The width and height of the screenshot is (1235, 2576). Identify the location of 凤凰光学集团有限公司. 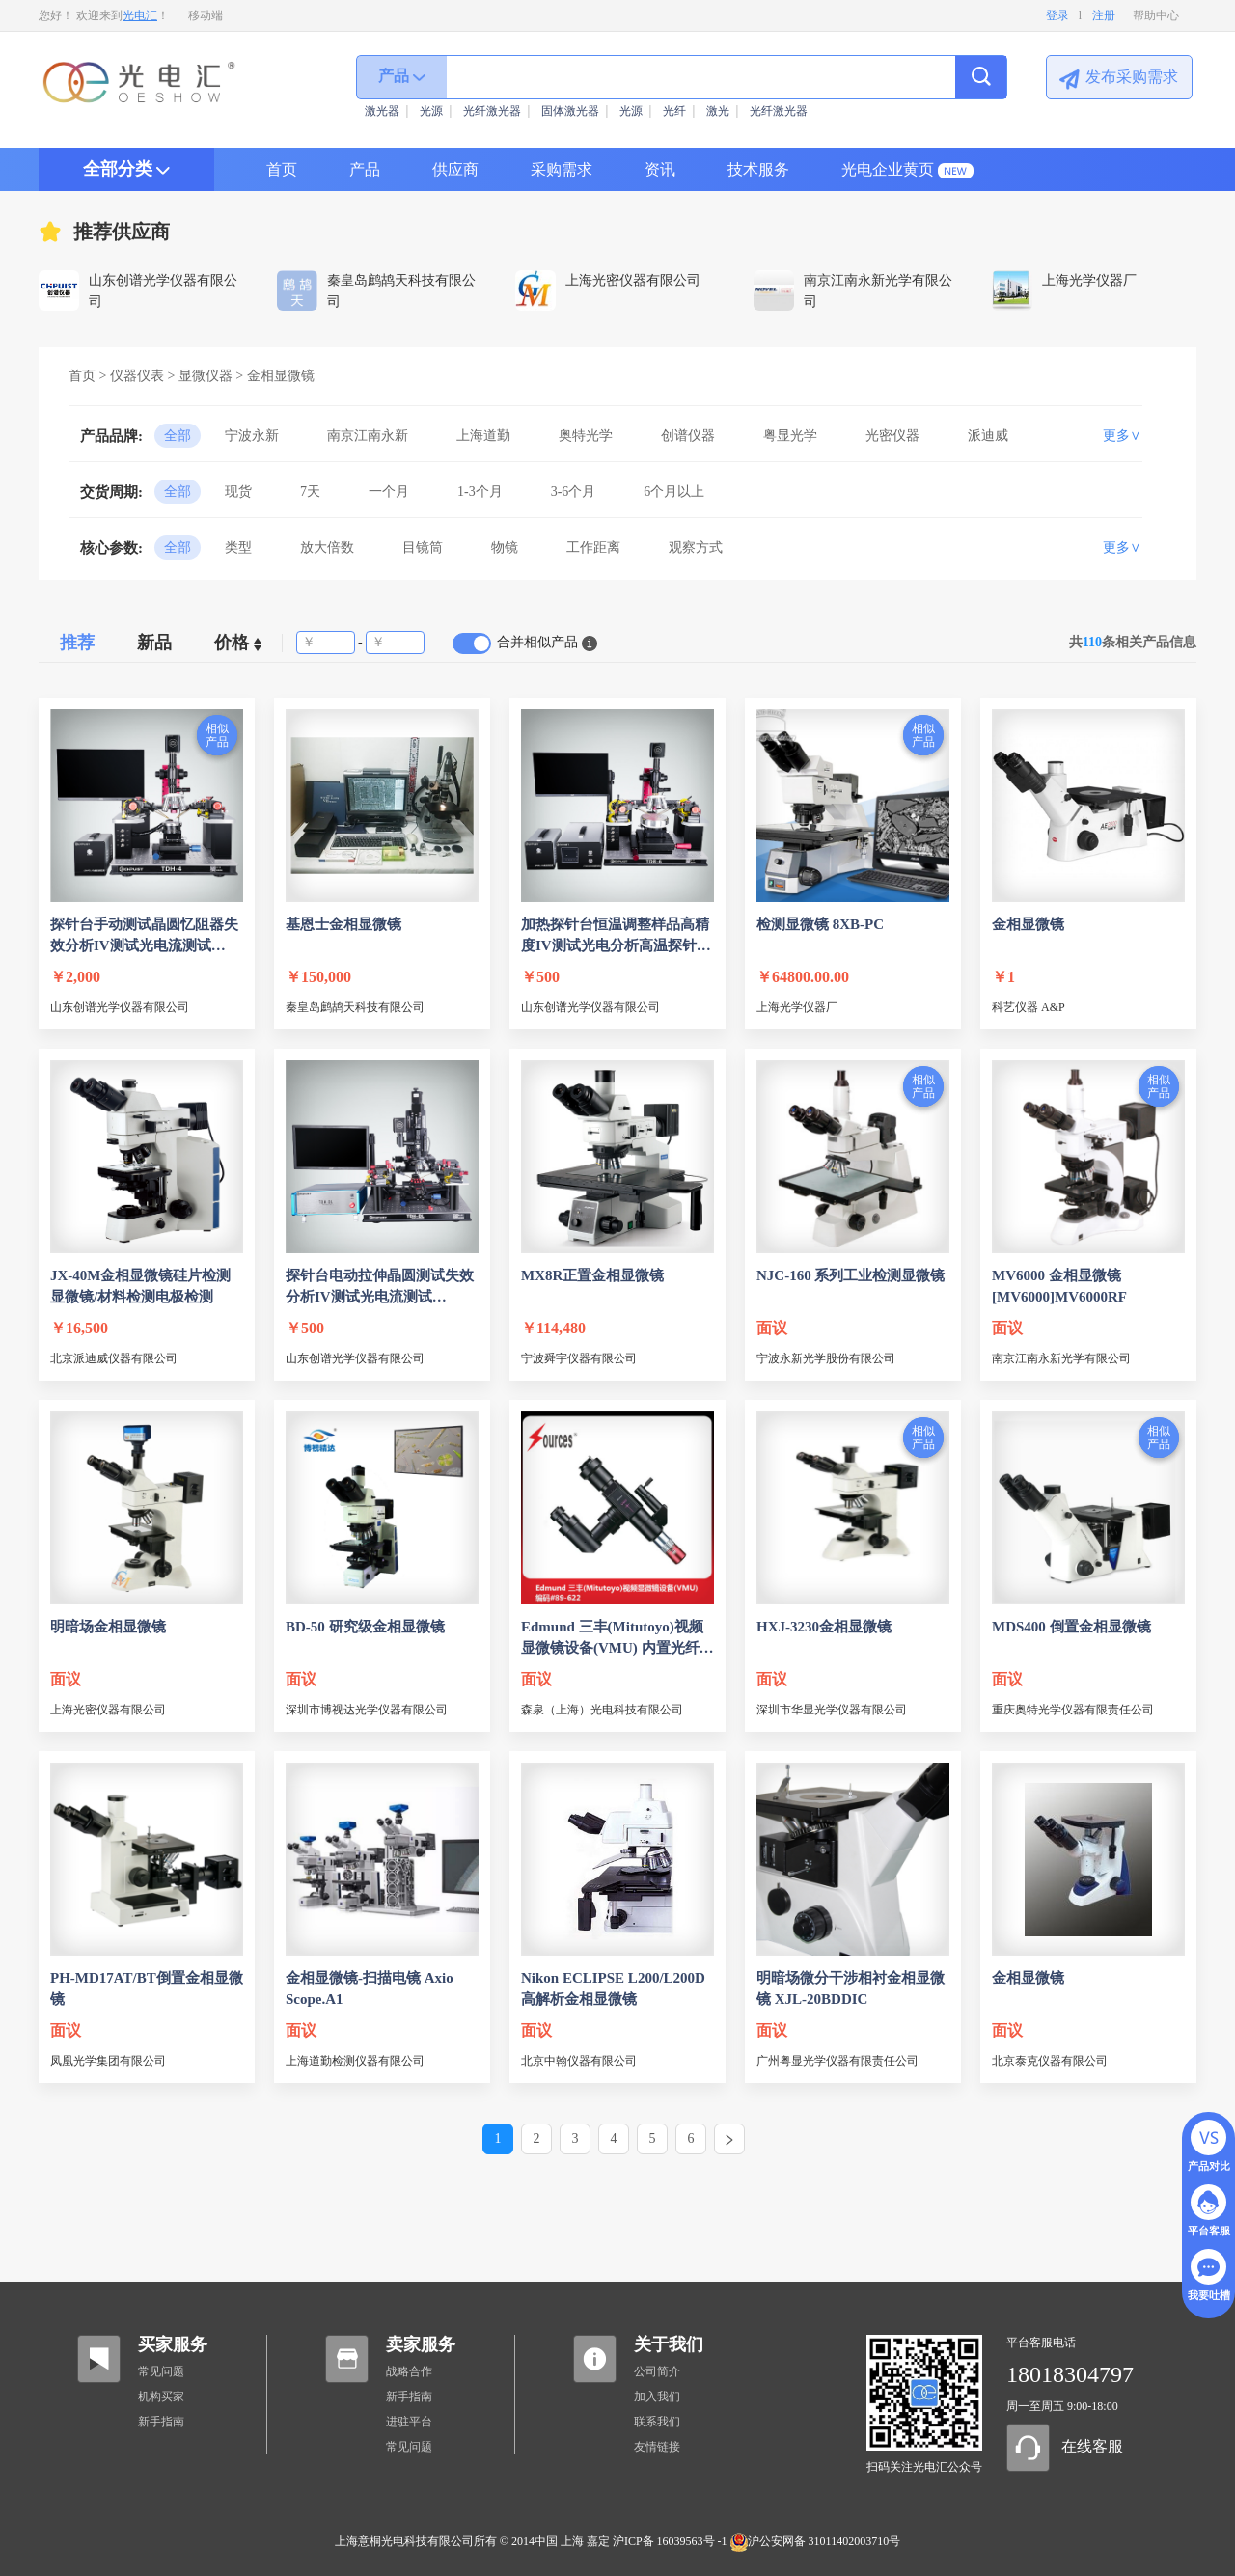
(108, 2061).